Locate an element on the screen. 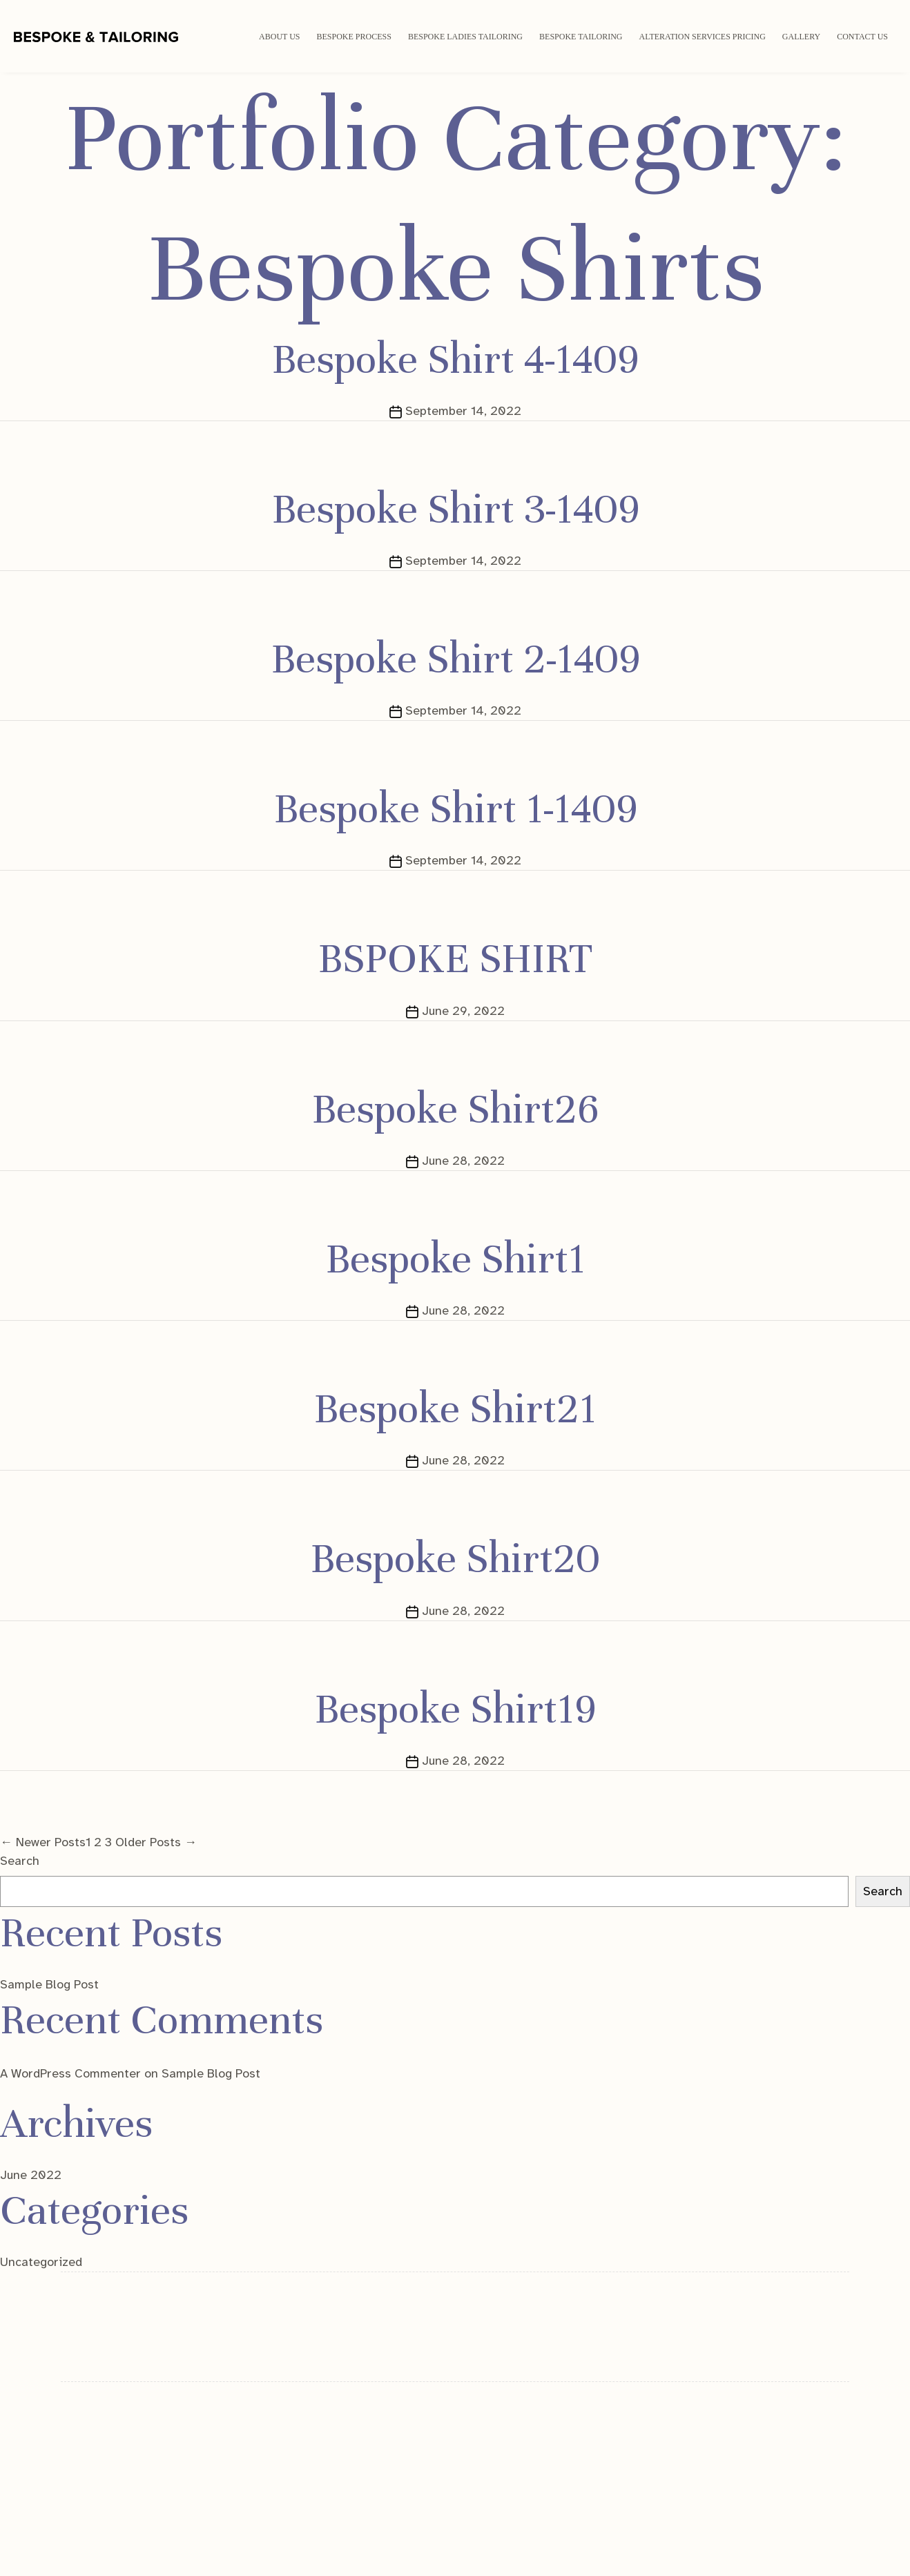 Image resolution: width=910 pixels, height=2576 pixels. Contact Us is located at coordinates (862, 36).